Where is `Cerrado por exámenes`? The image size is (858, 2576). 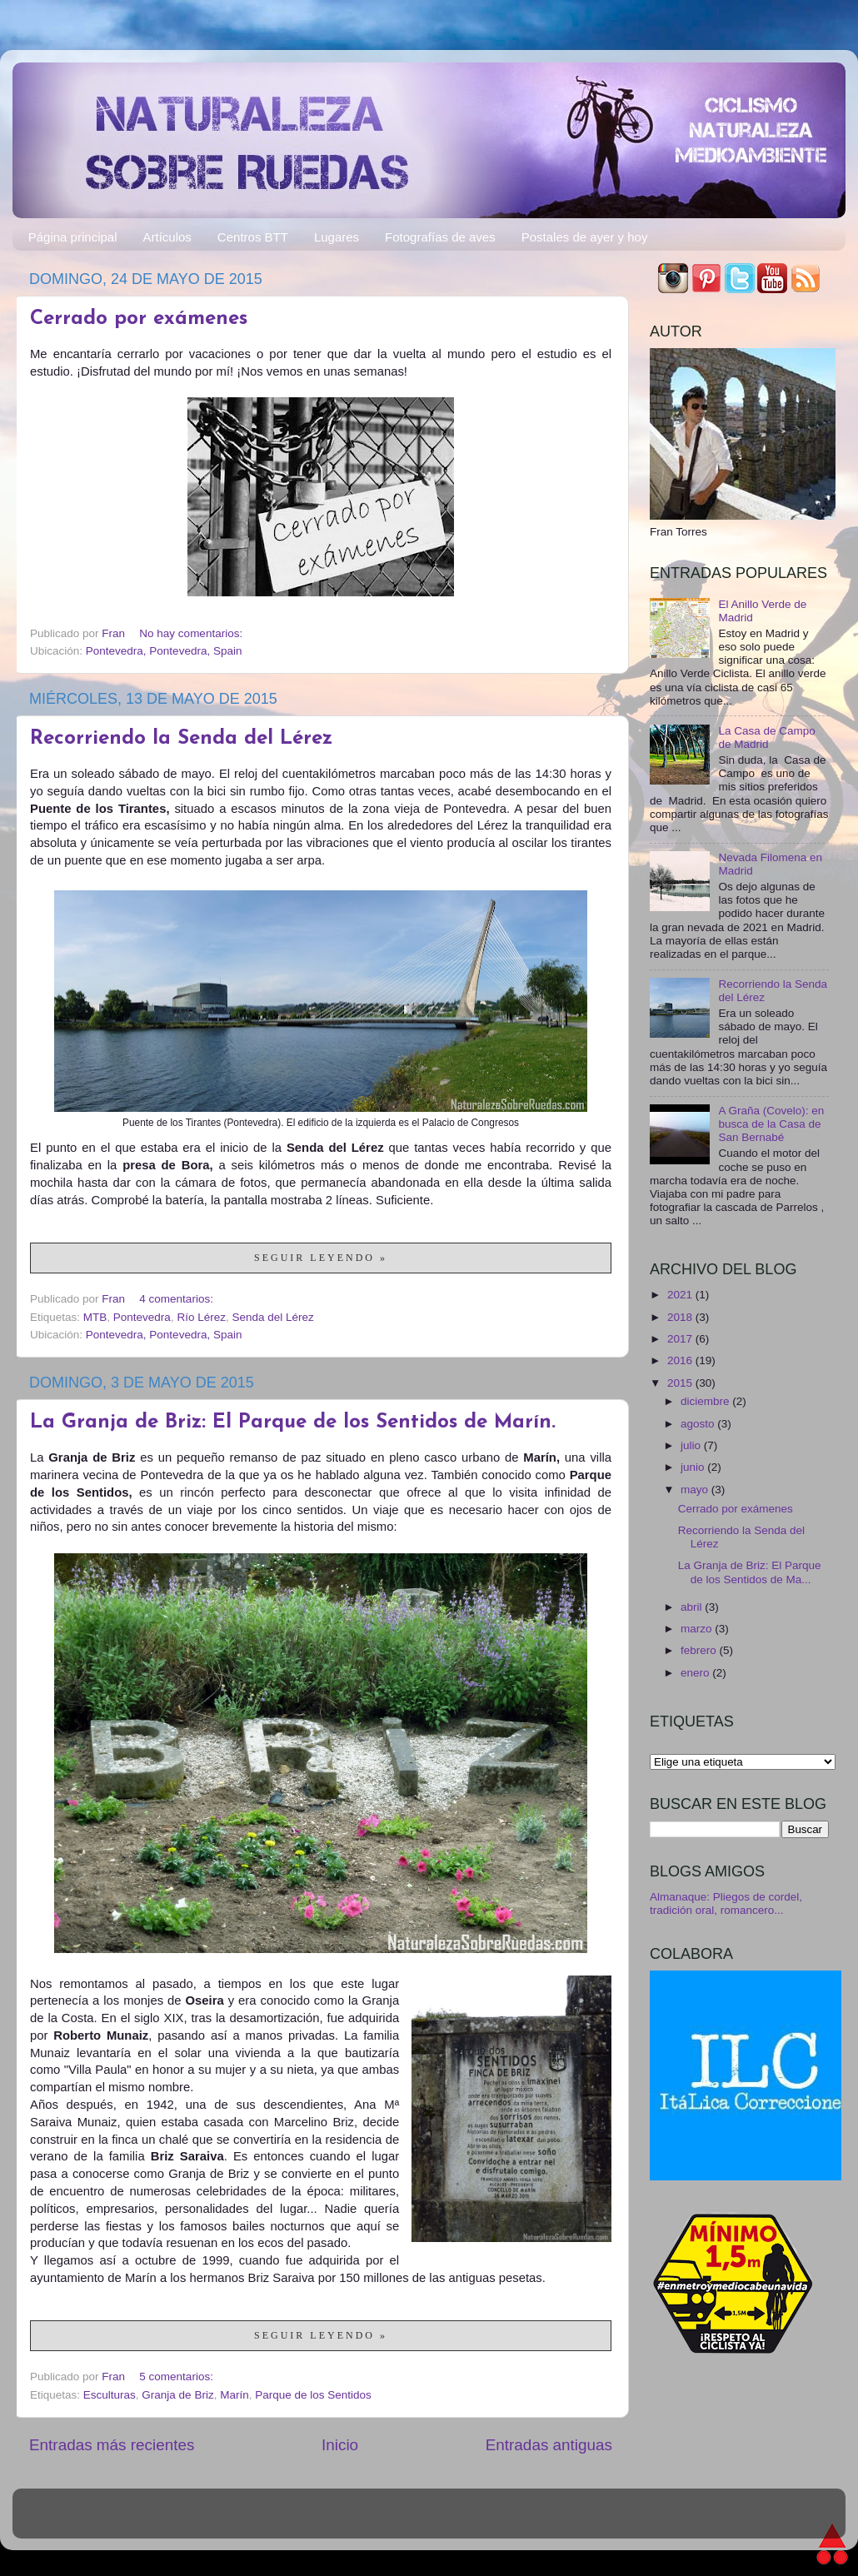
Cerrado por exámenes is located at coordinates (138, 319).